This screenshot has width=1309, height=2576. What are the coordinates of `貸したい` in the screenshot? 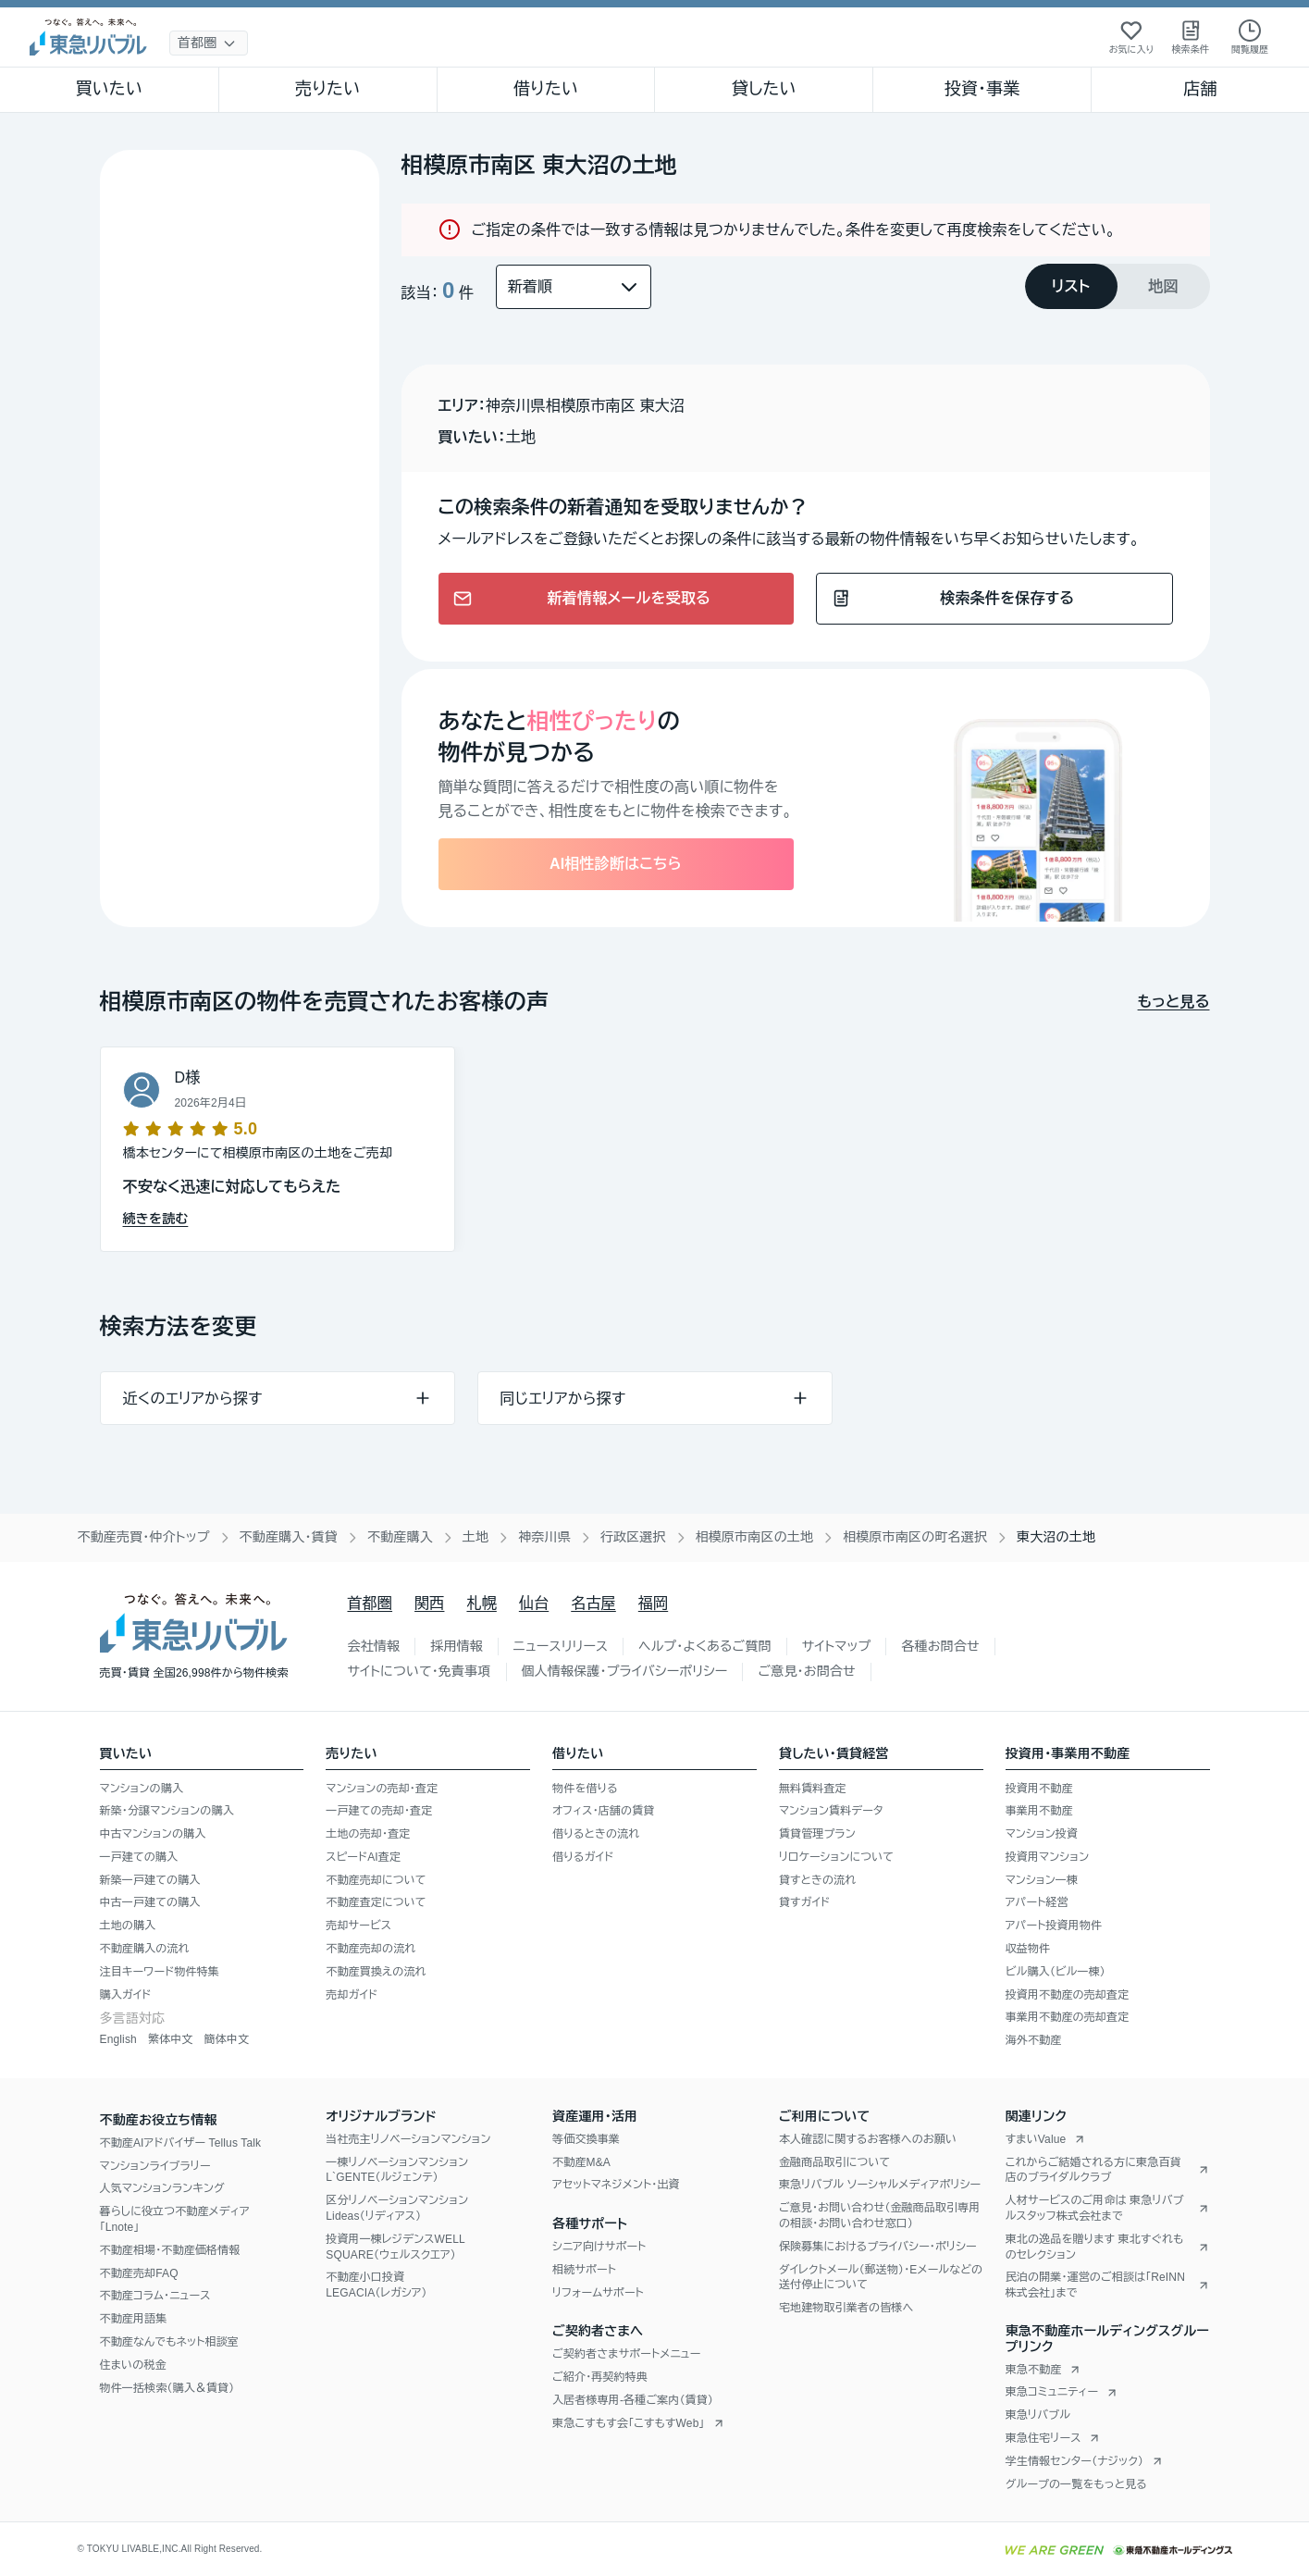 It's located at (764, 89).